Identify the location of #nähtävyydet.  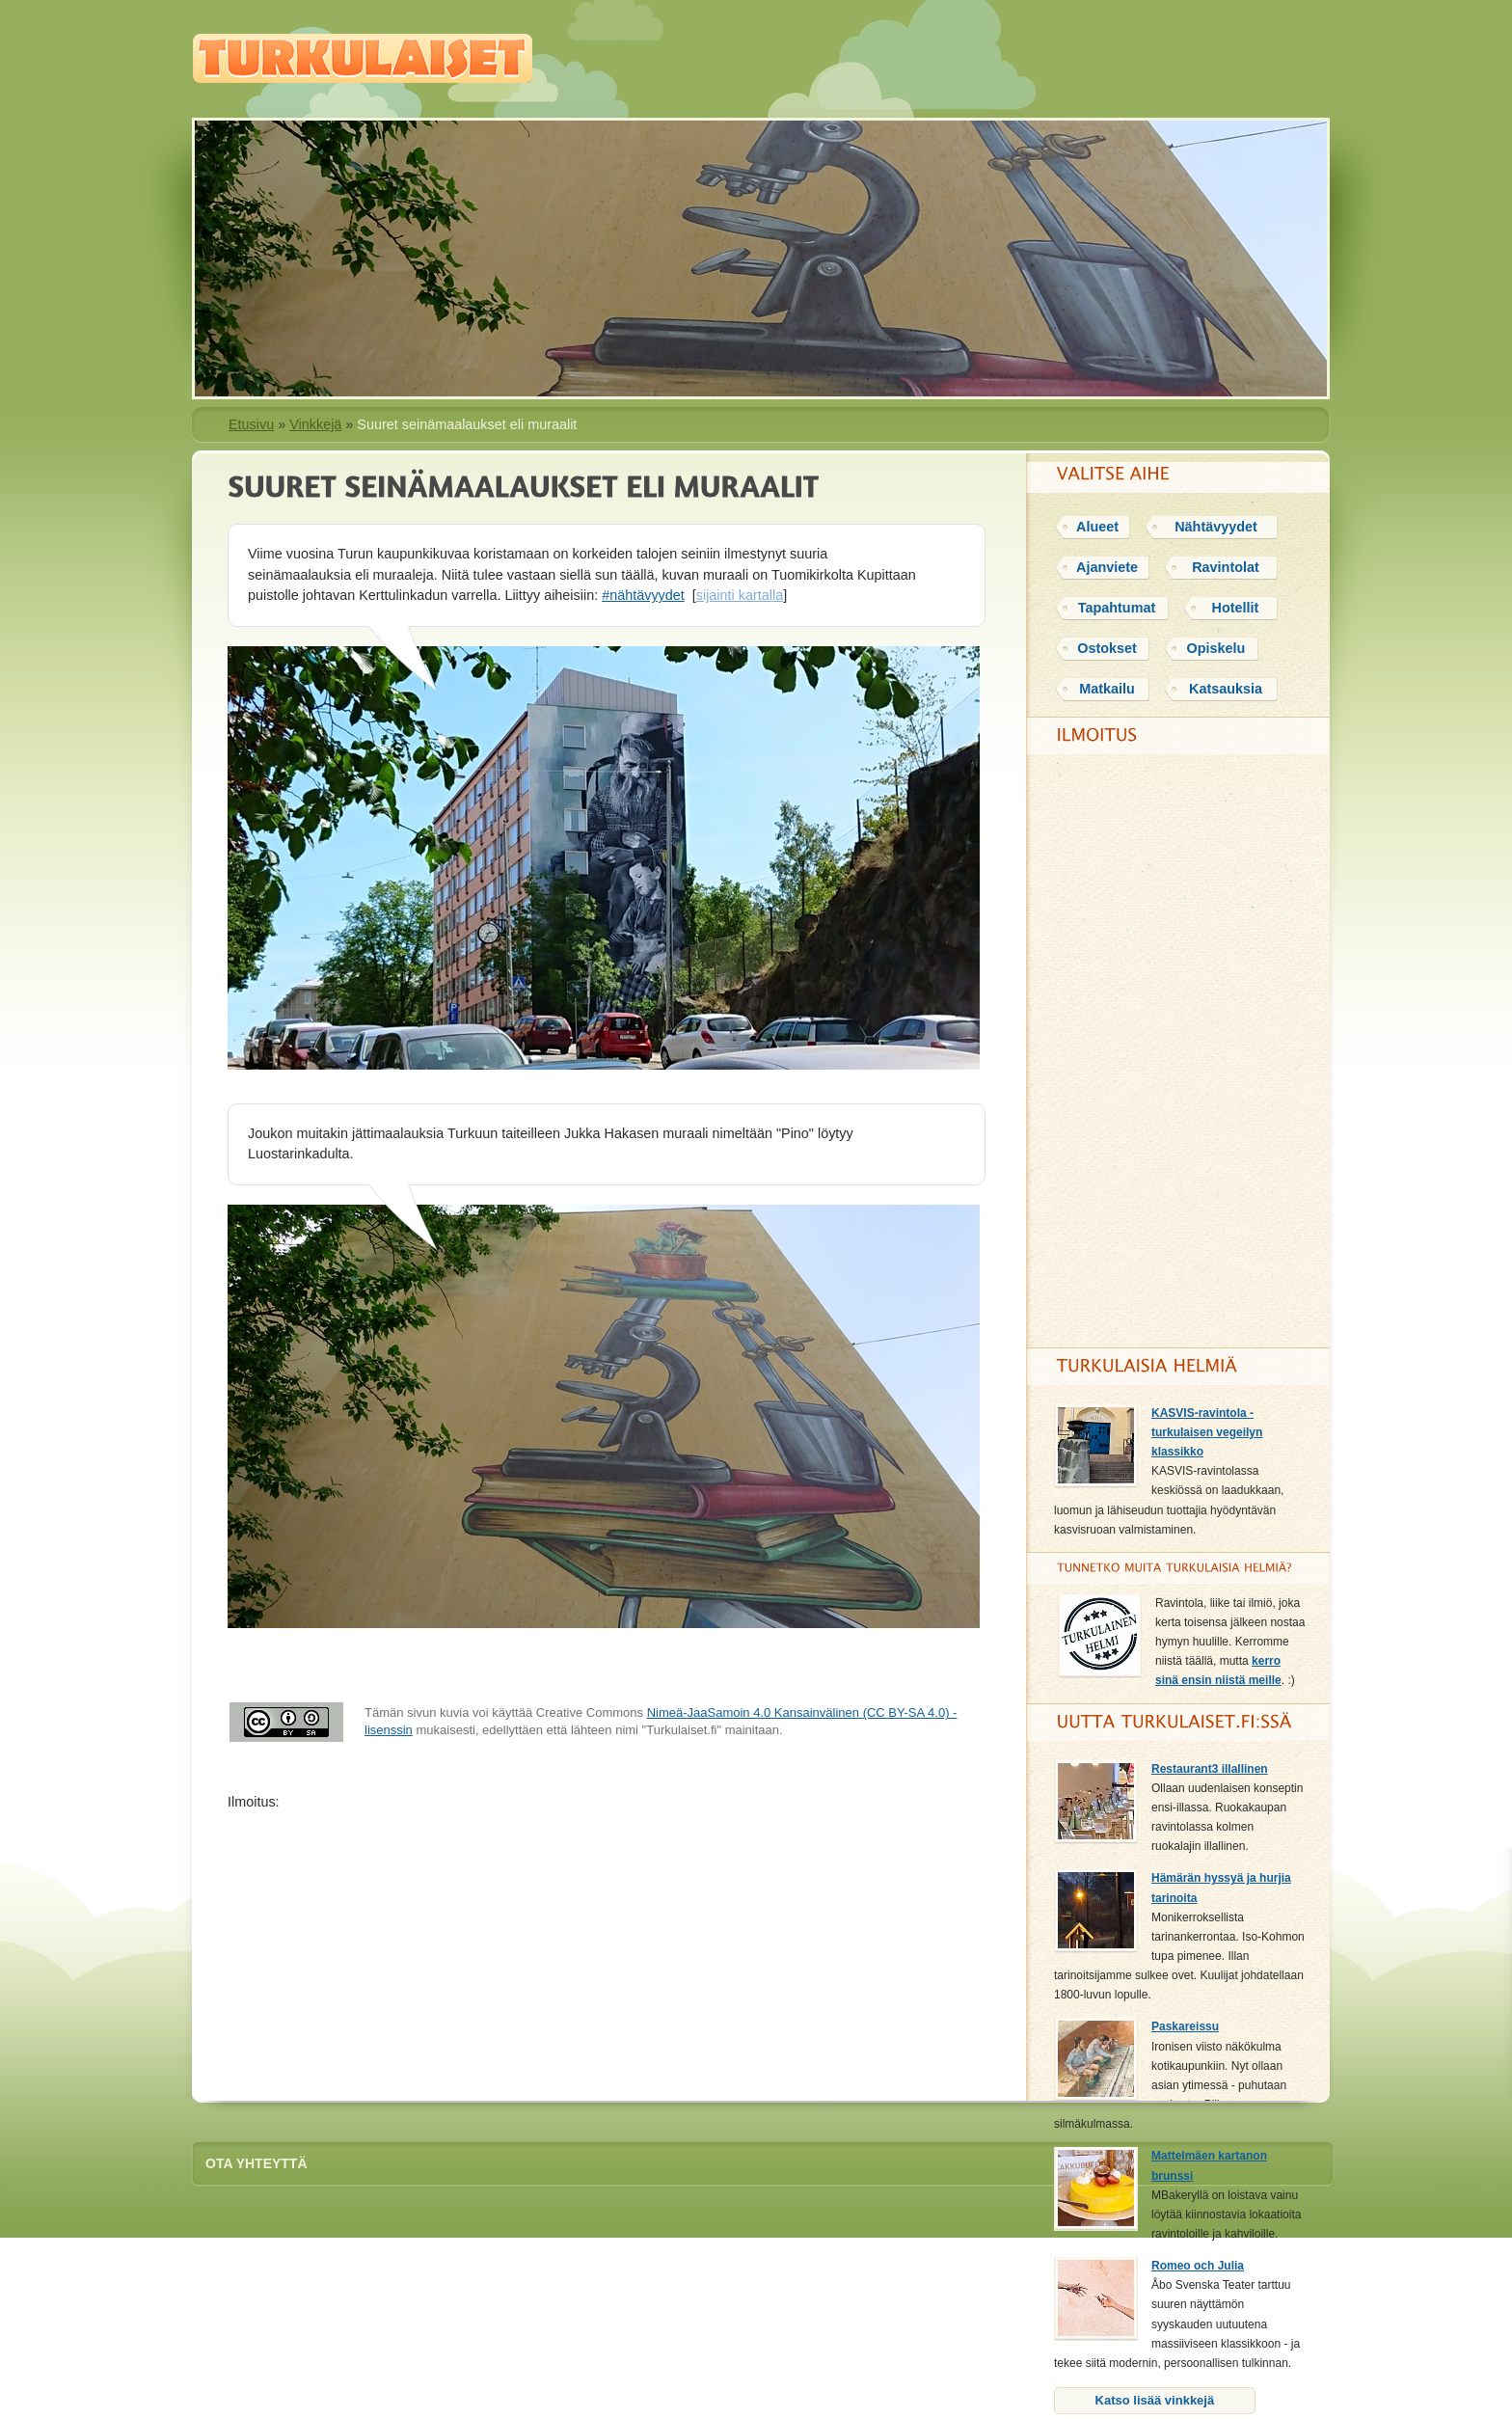
(643, 595).